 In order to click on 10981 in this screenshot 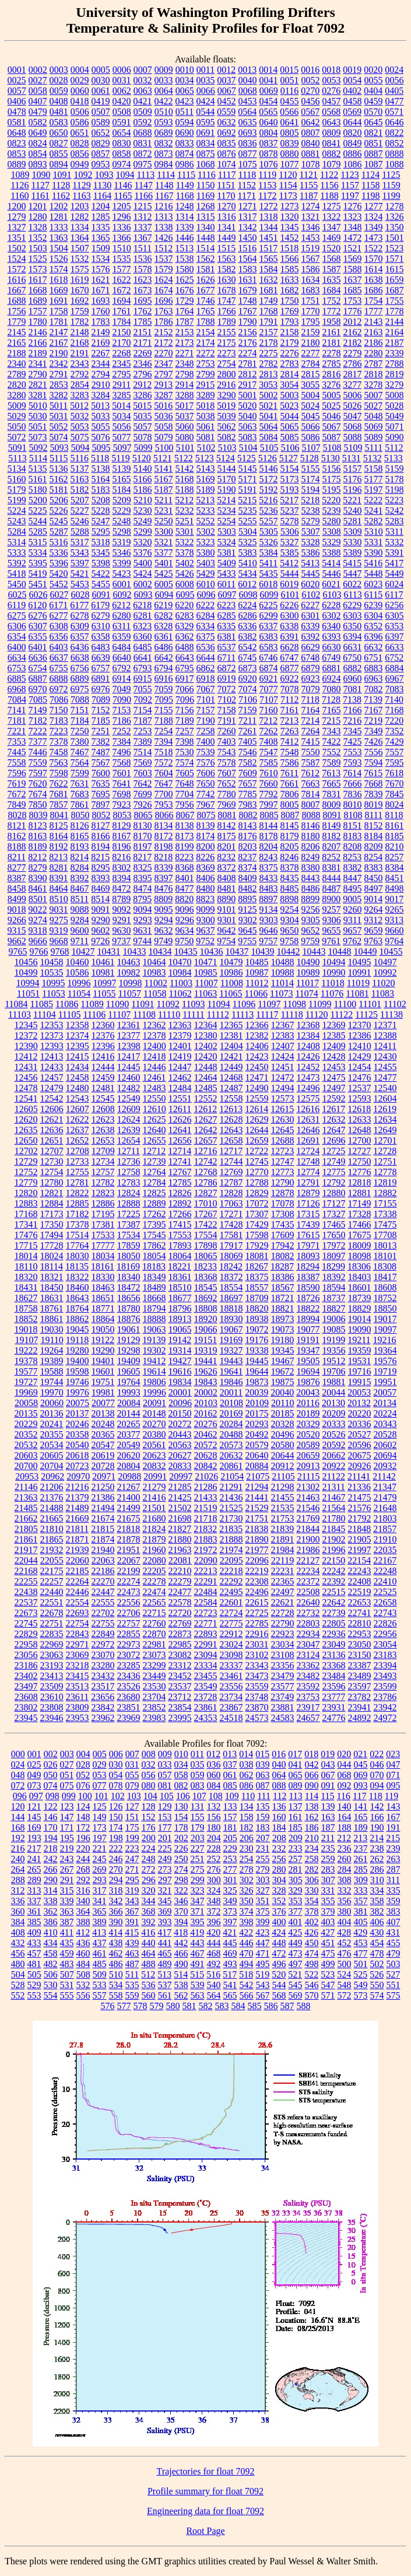, I will do `click(103, 972)`.